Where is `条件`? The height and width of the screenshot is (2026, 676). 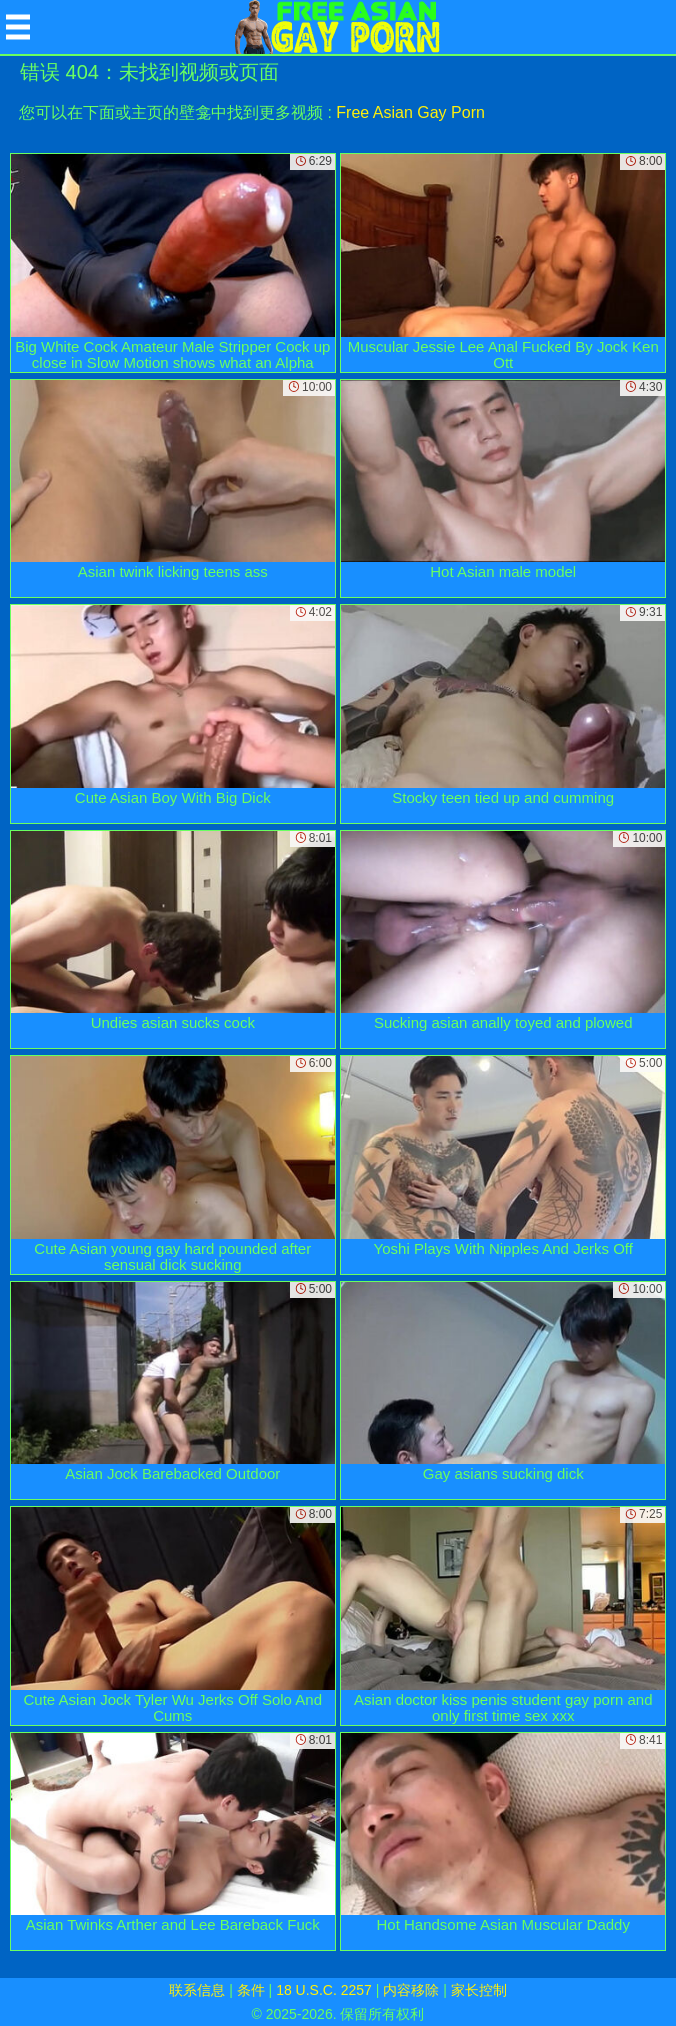
条件 is located at coordinates (251, 1990).